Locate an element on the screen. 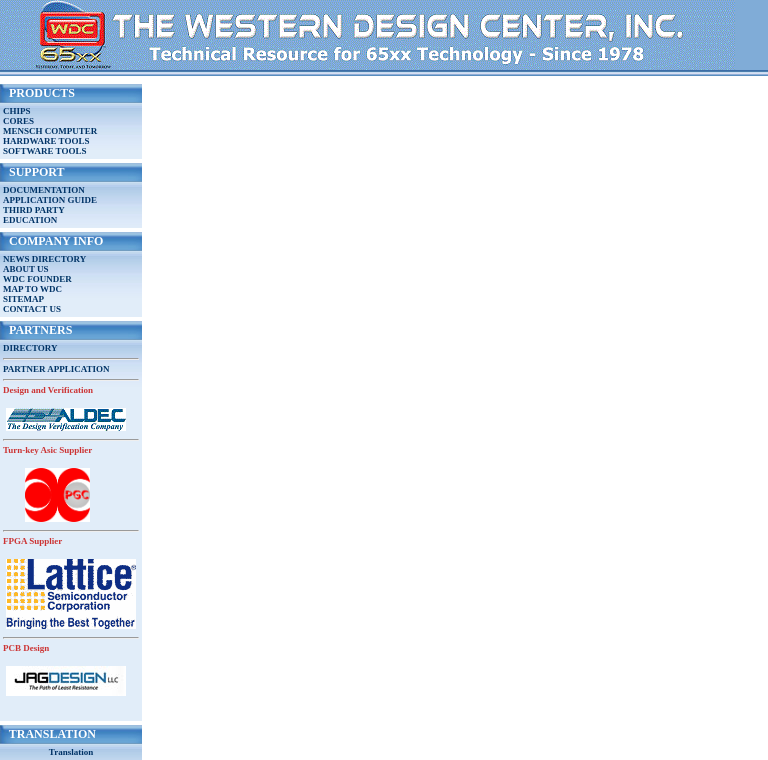 This screenshot has width=768, height=760. DOCUMENTATION is located at coordinates (44, 190).